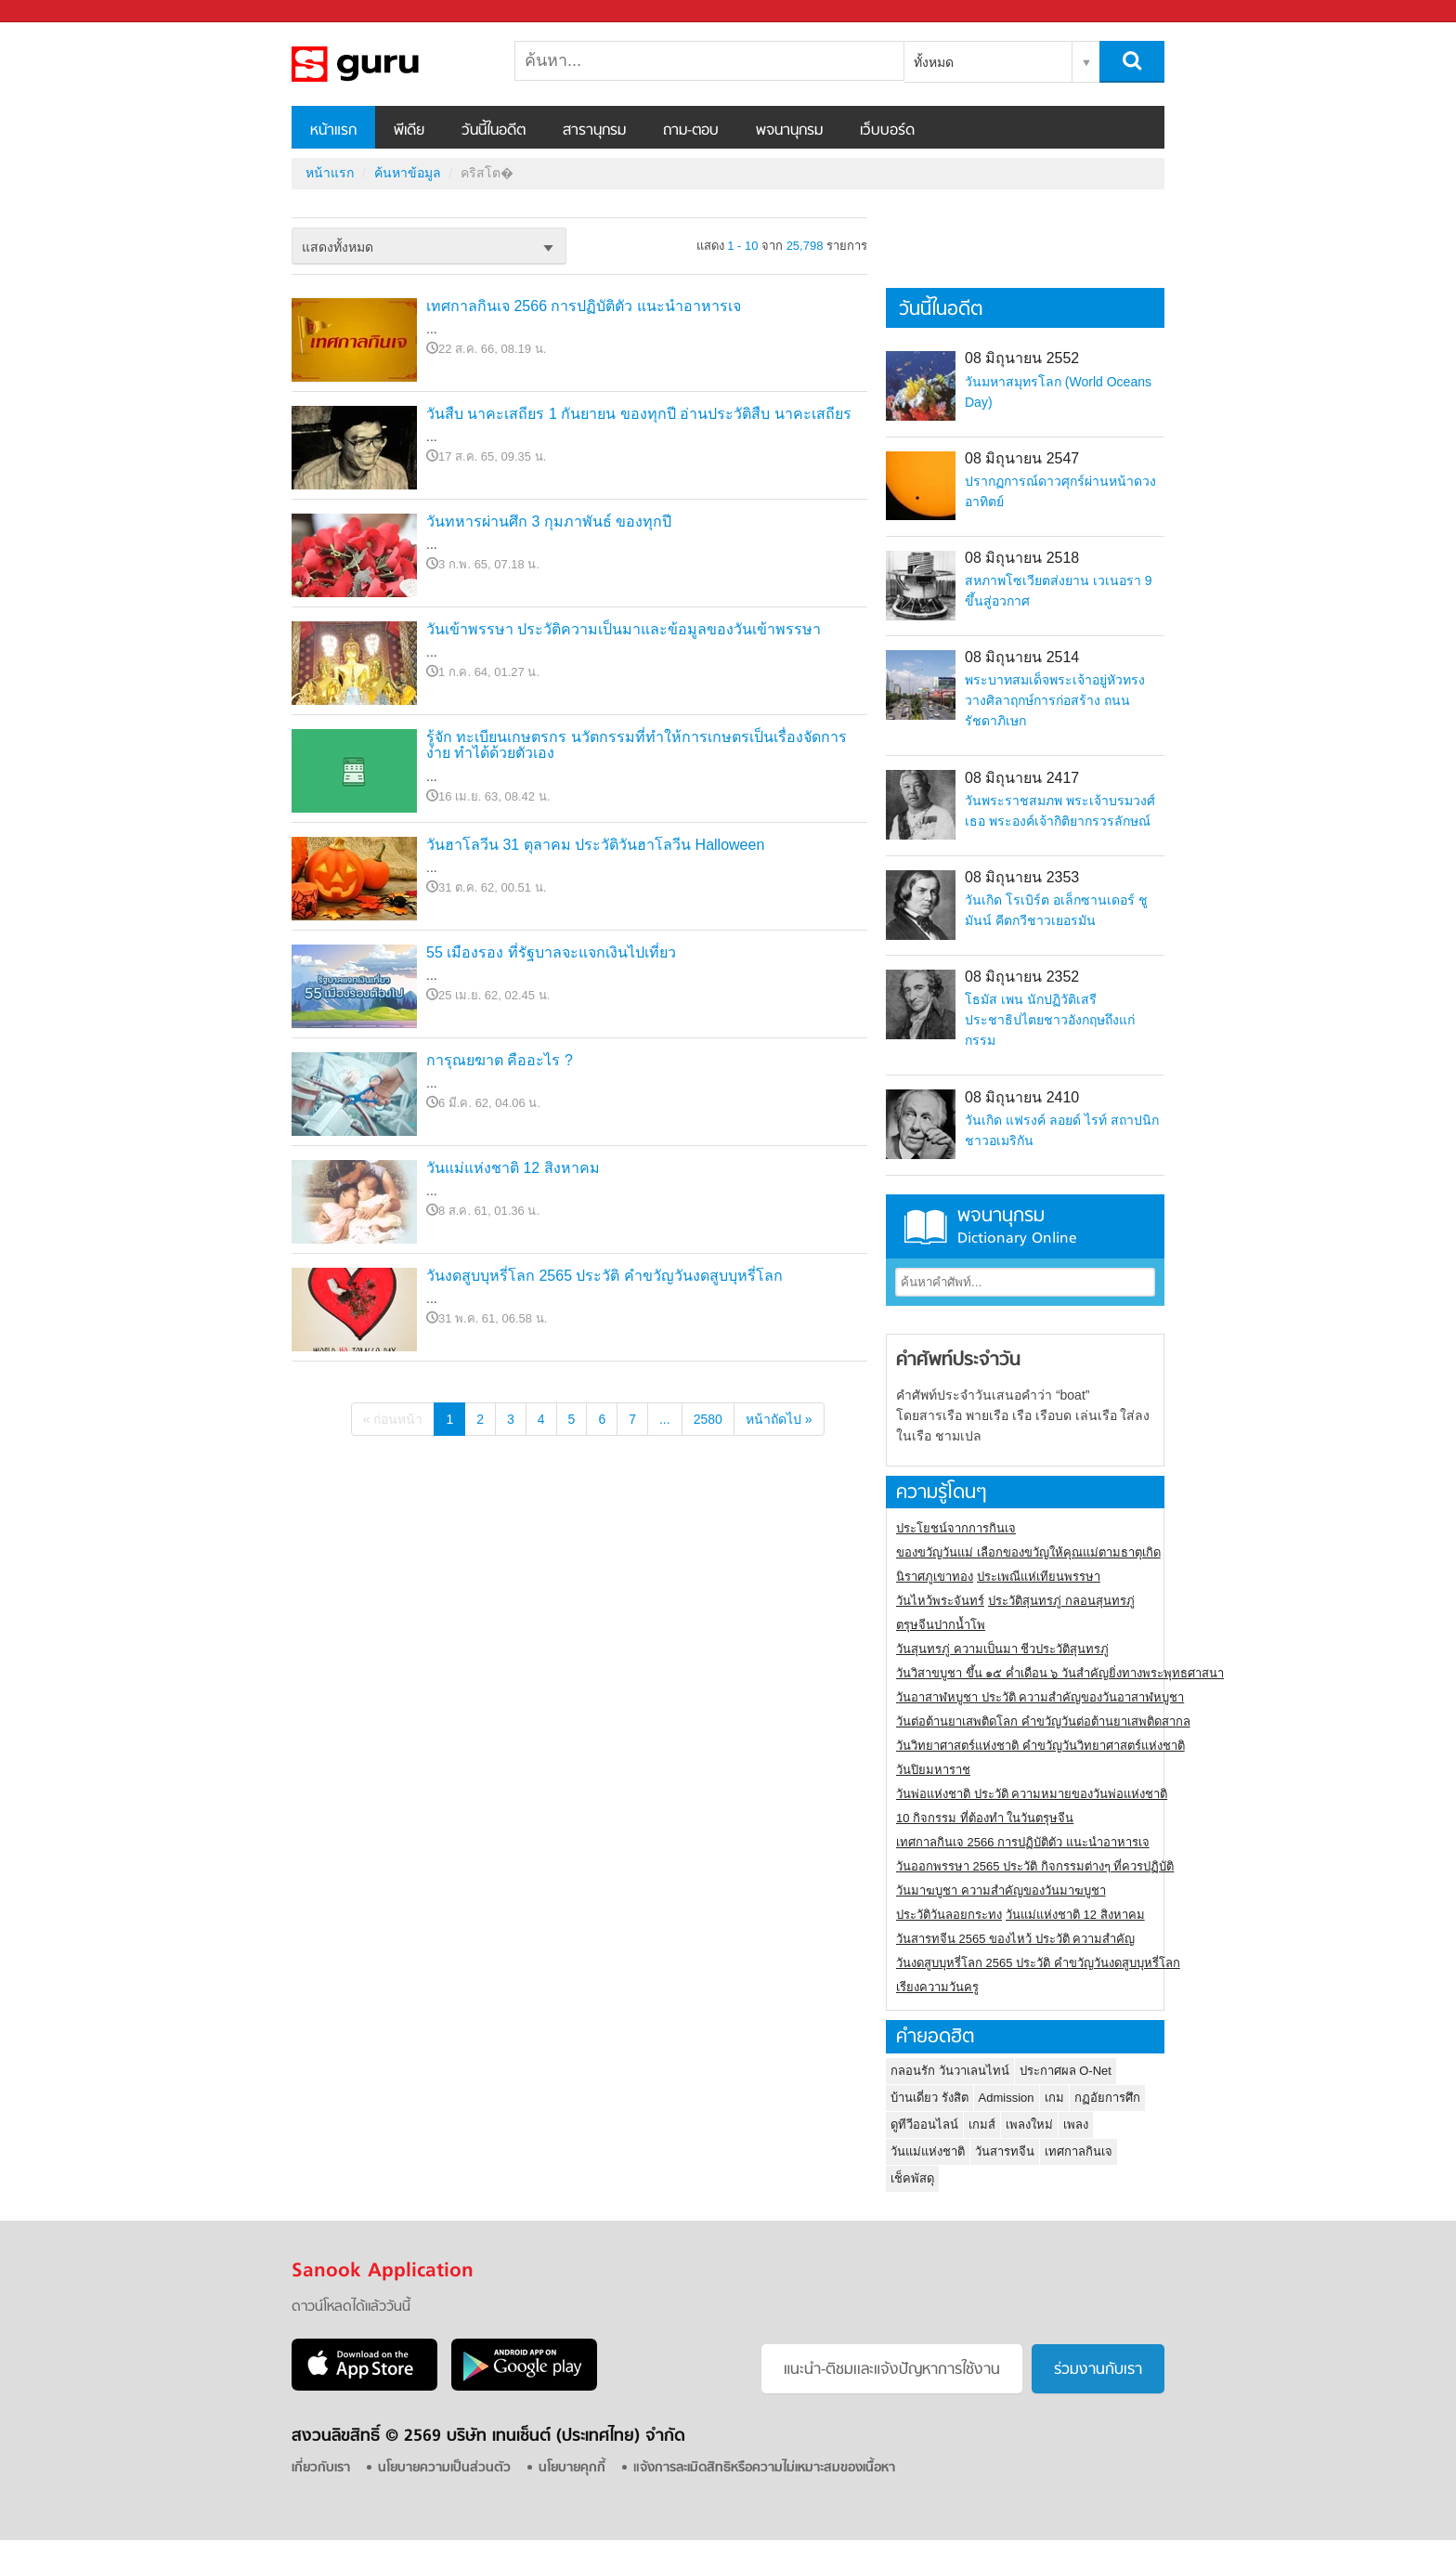  I want to click on ..., so click(664, 1419).